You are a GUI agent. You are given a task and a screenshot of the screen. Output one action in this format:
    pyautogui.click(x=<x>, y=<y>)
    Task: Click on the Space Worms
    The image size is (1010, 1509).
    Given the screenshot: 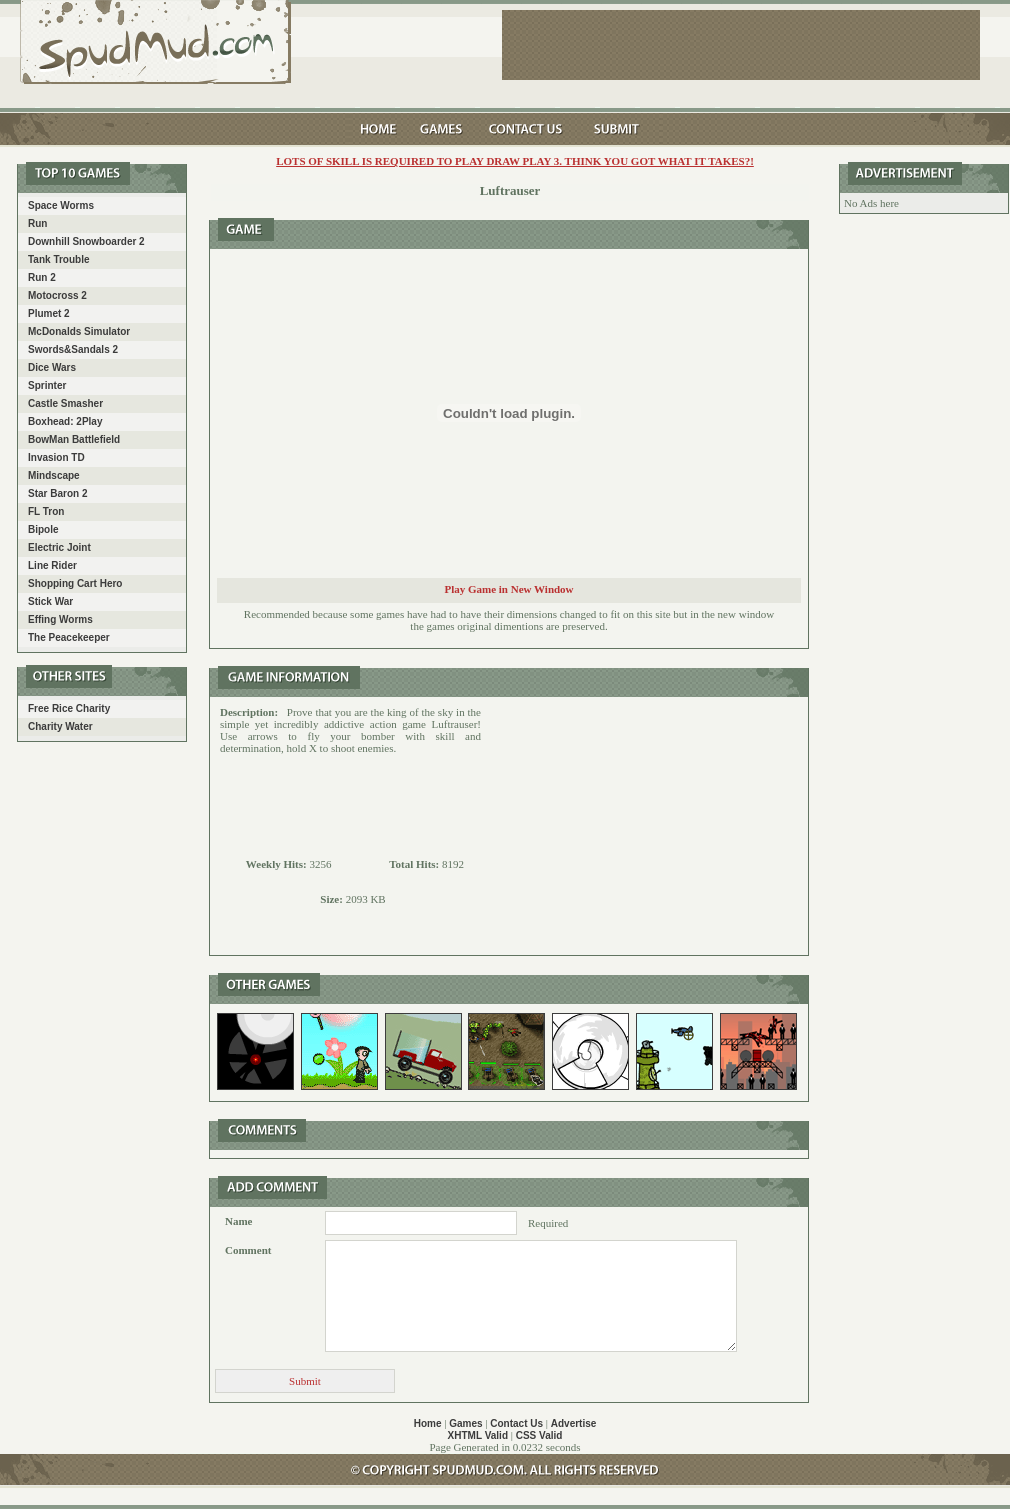 What is the action you would take?
    pyautogui.click(x=61, y=205)
    